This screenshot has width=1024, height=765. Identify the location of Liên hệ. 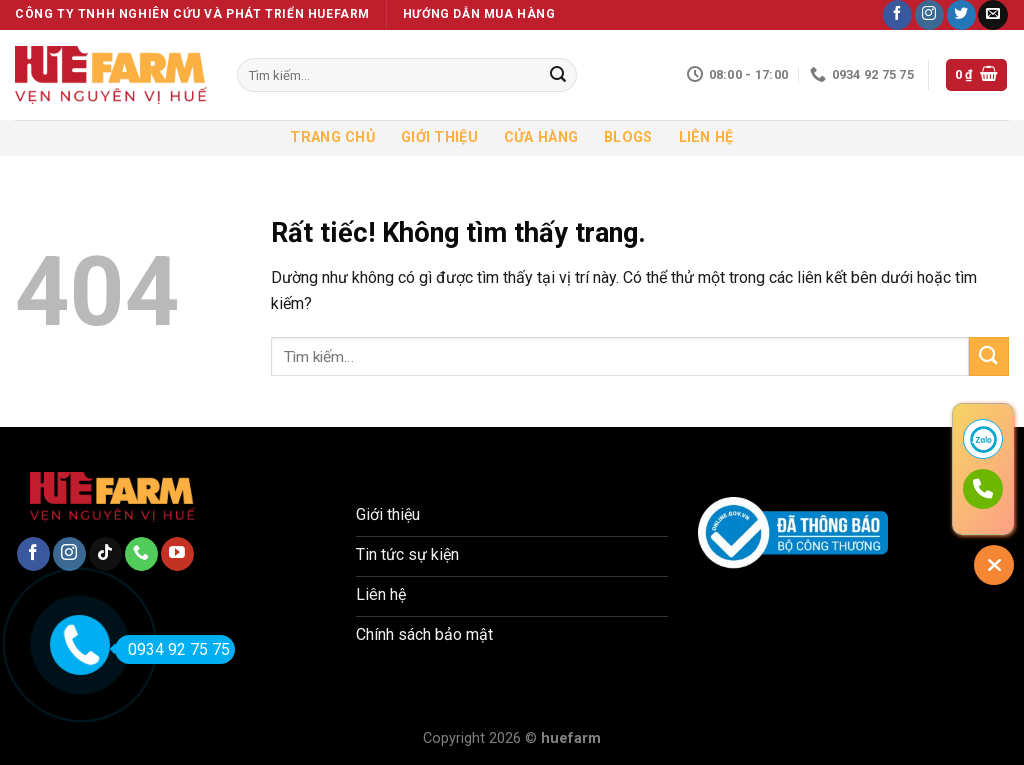
(706, 137).